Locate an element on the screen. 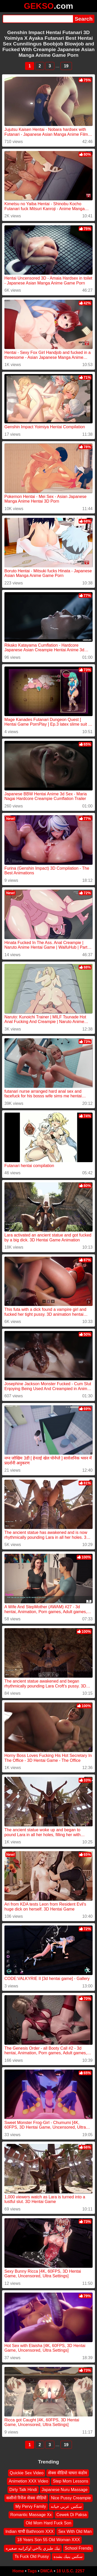  Tags is located at coordinates (32, 2571).